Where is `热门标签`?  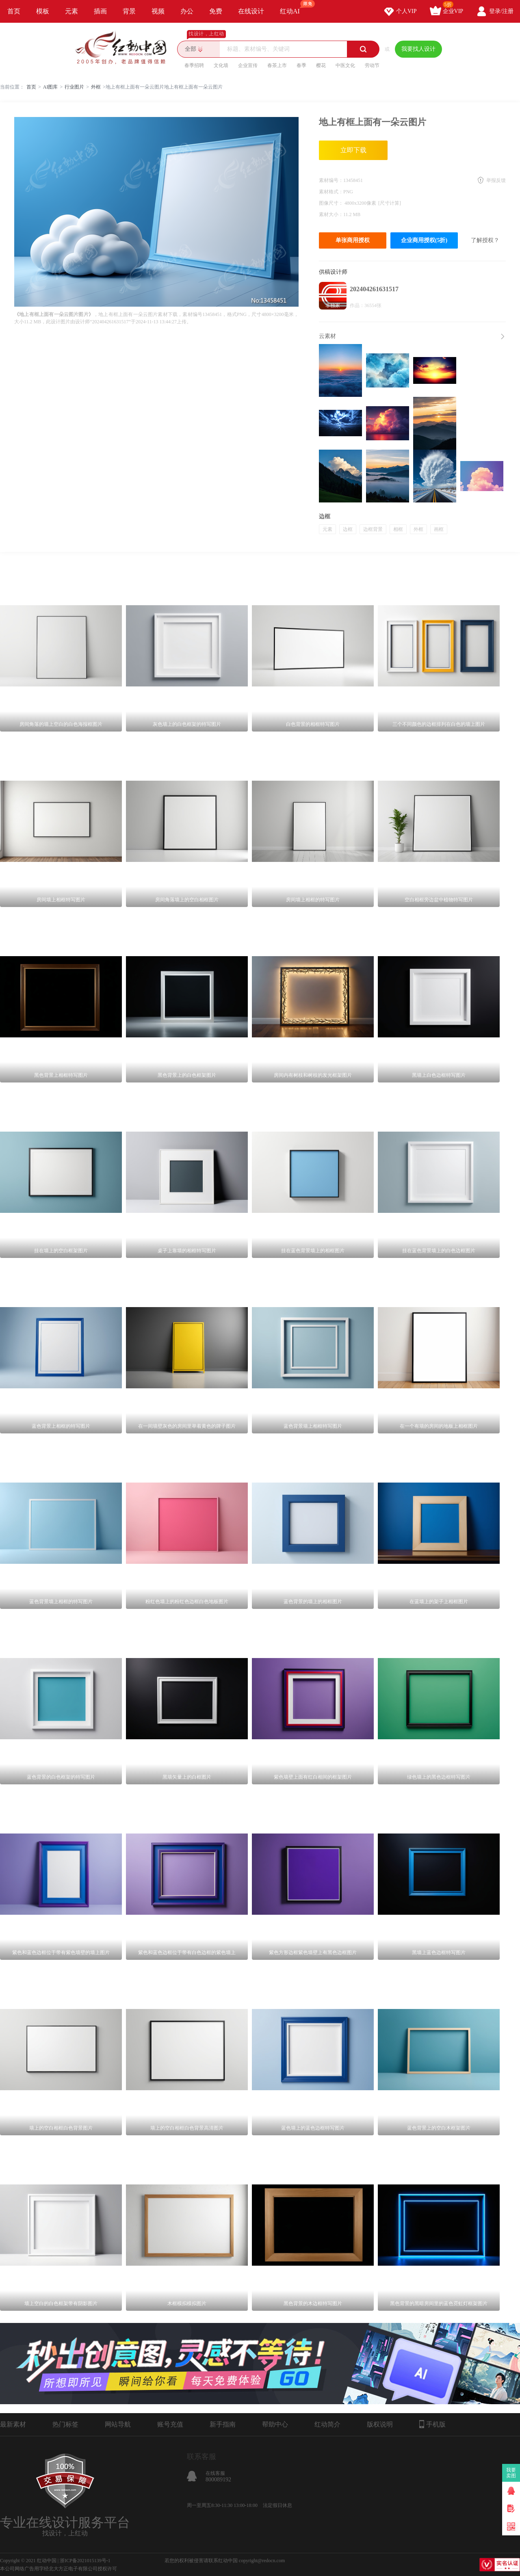 热门标签 is located at coordinates (65, 2424).